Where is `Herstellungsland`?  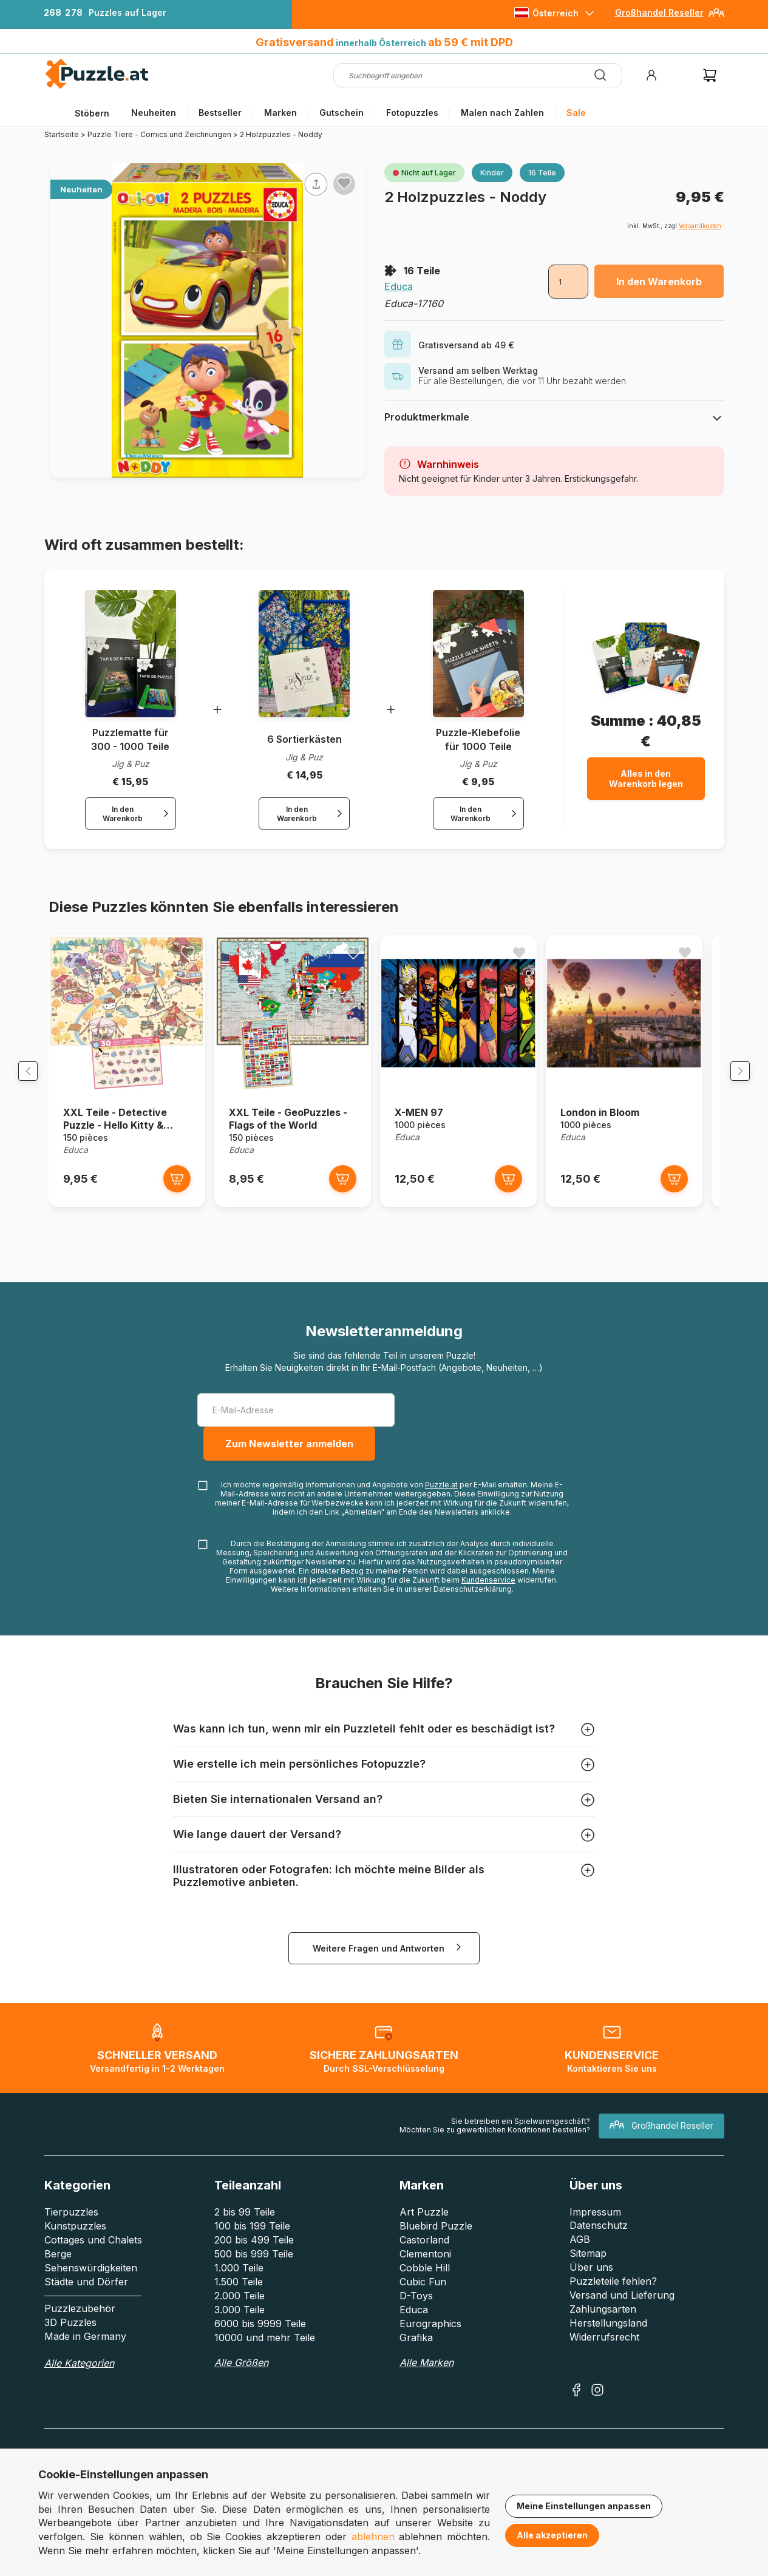
Herstellungsland is located at coordinates (608, 2330).